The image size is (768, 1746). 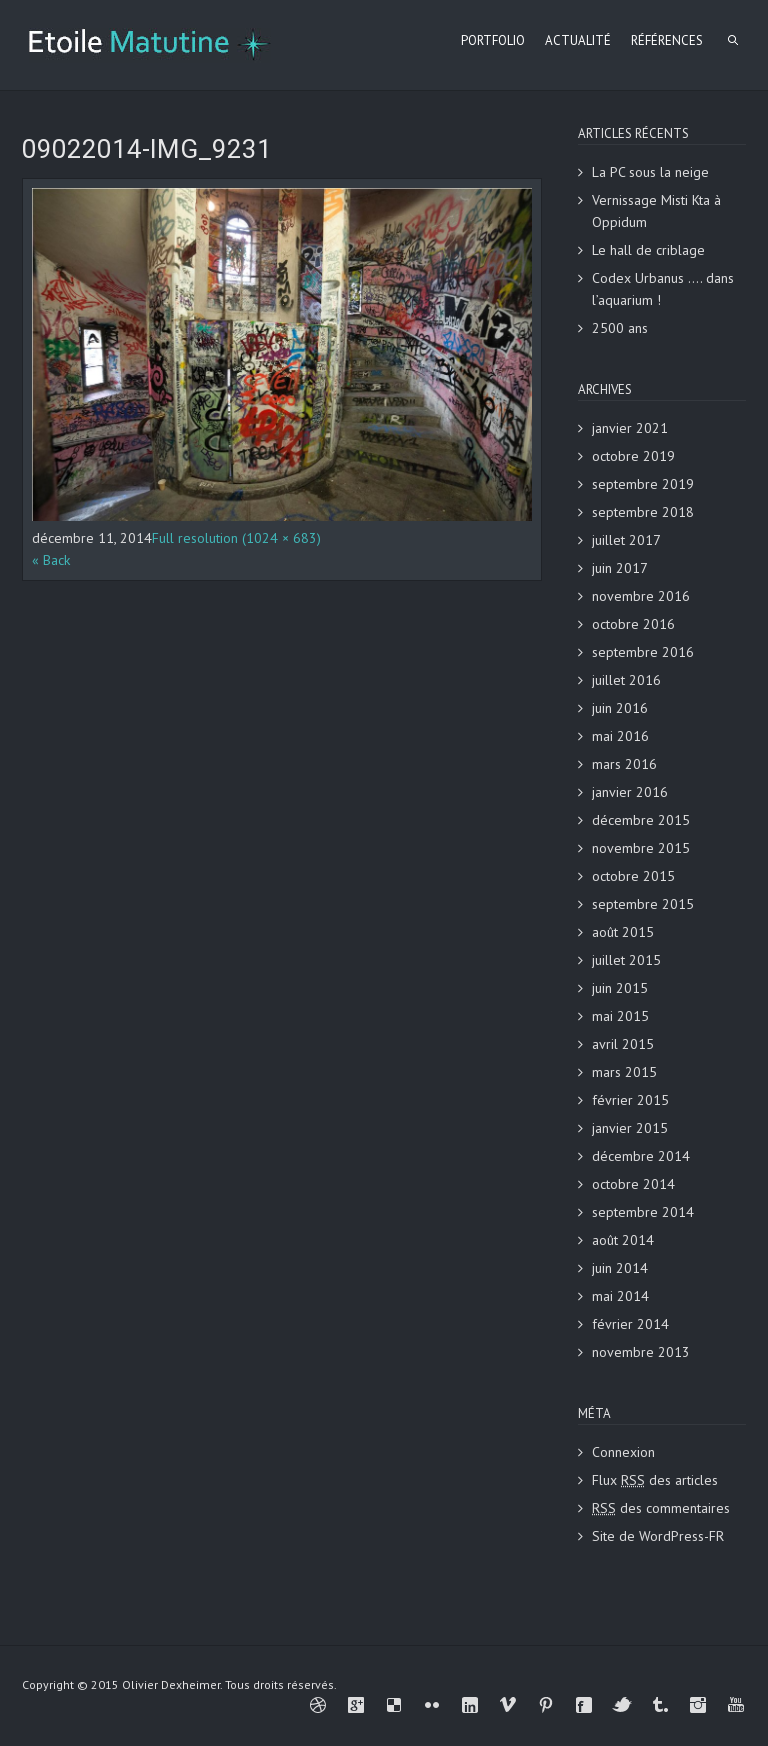 I want to click on septembre 2016, so click(x=643, y=652).